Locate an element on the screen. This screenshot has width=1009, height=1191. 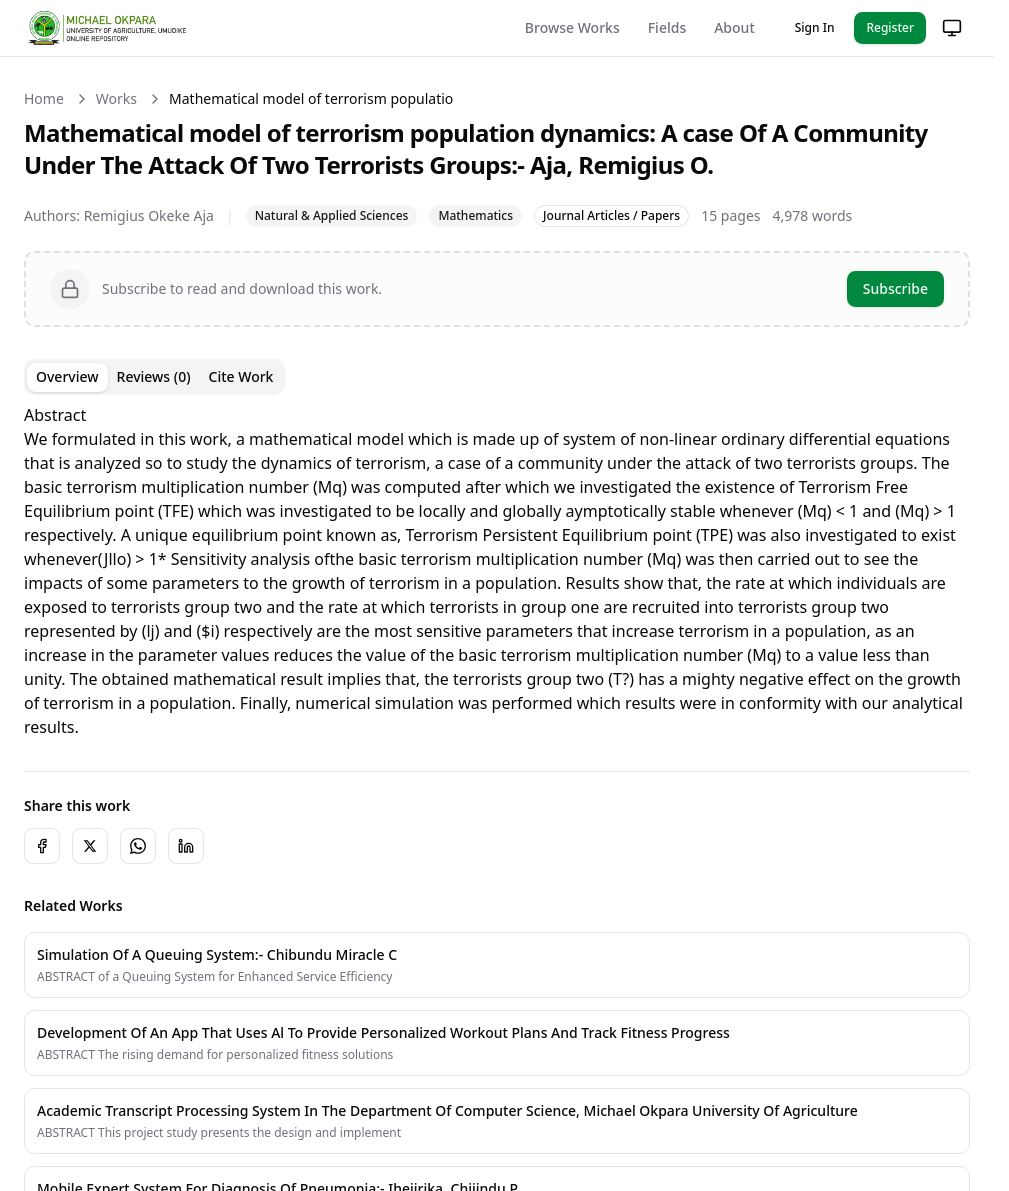
Cite Work [tab] is located at coordinates (241, 376).